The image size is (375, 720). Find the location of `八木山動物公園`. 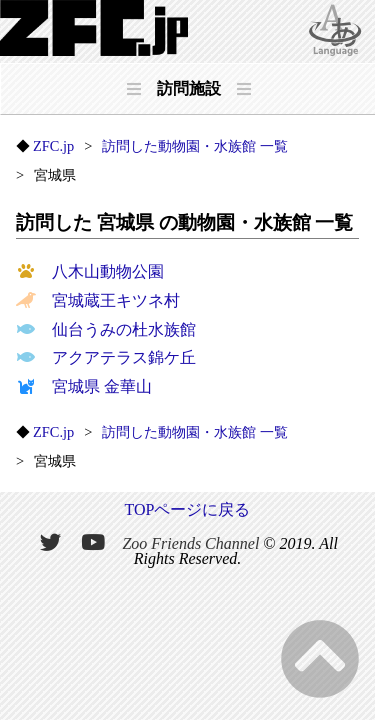

八木山動物公園 is located at coordinates (90, 271).